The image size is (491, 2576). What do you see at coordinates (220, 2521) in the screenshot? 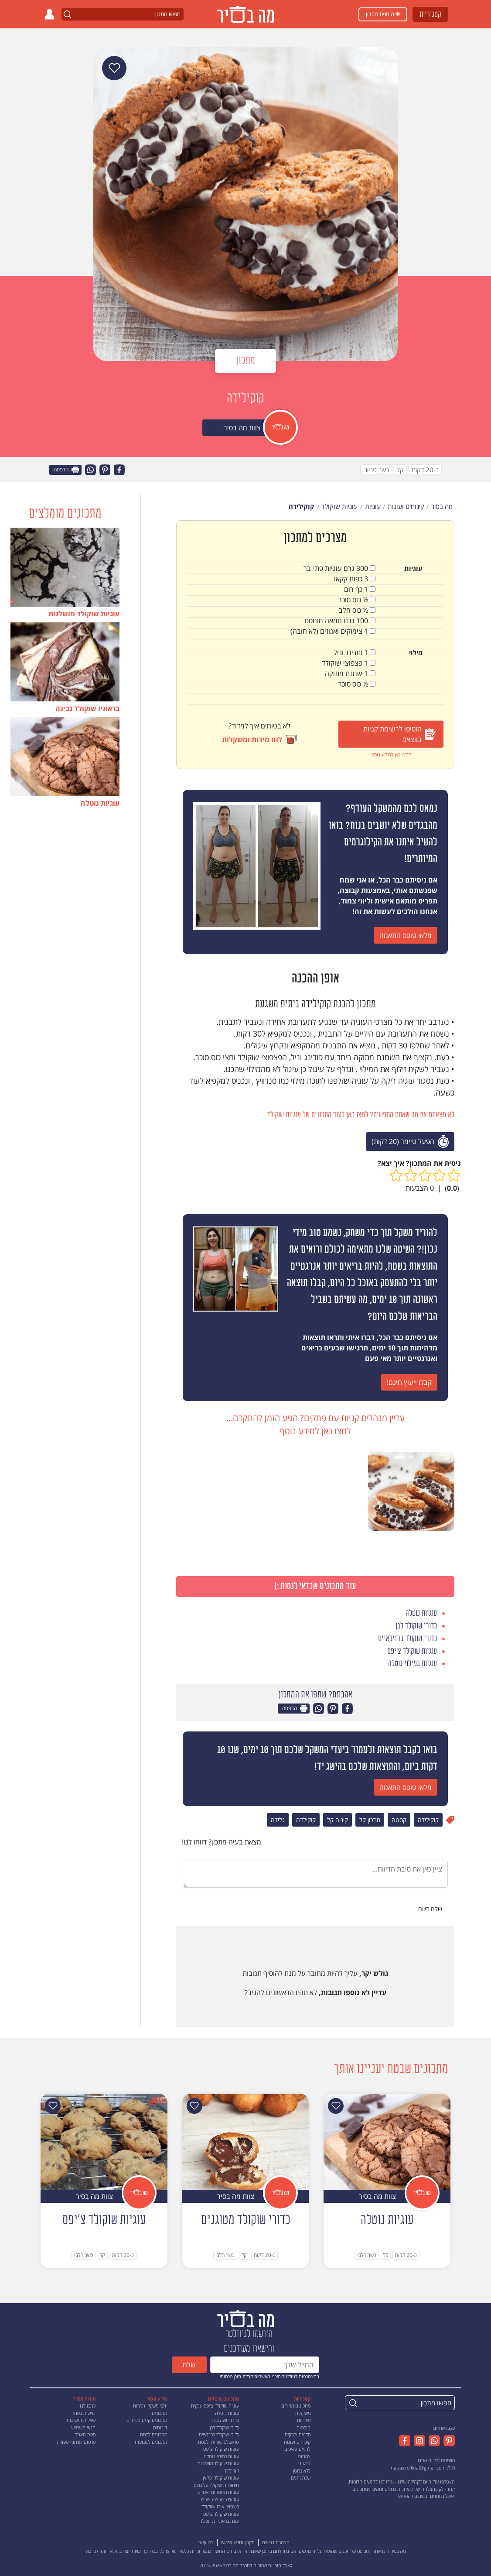
I see `עוגת בראוניז מרשמלו` at bounding box center [220, 2521].